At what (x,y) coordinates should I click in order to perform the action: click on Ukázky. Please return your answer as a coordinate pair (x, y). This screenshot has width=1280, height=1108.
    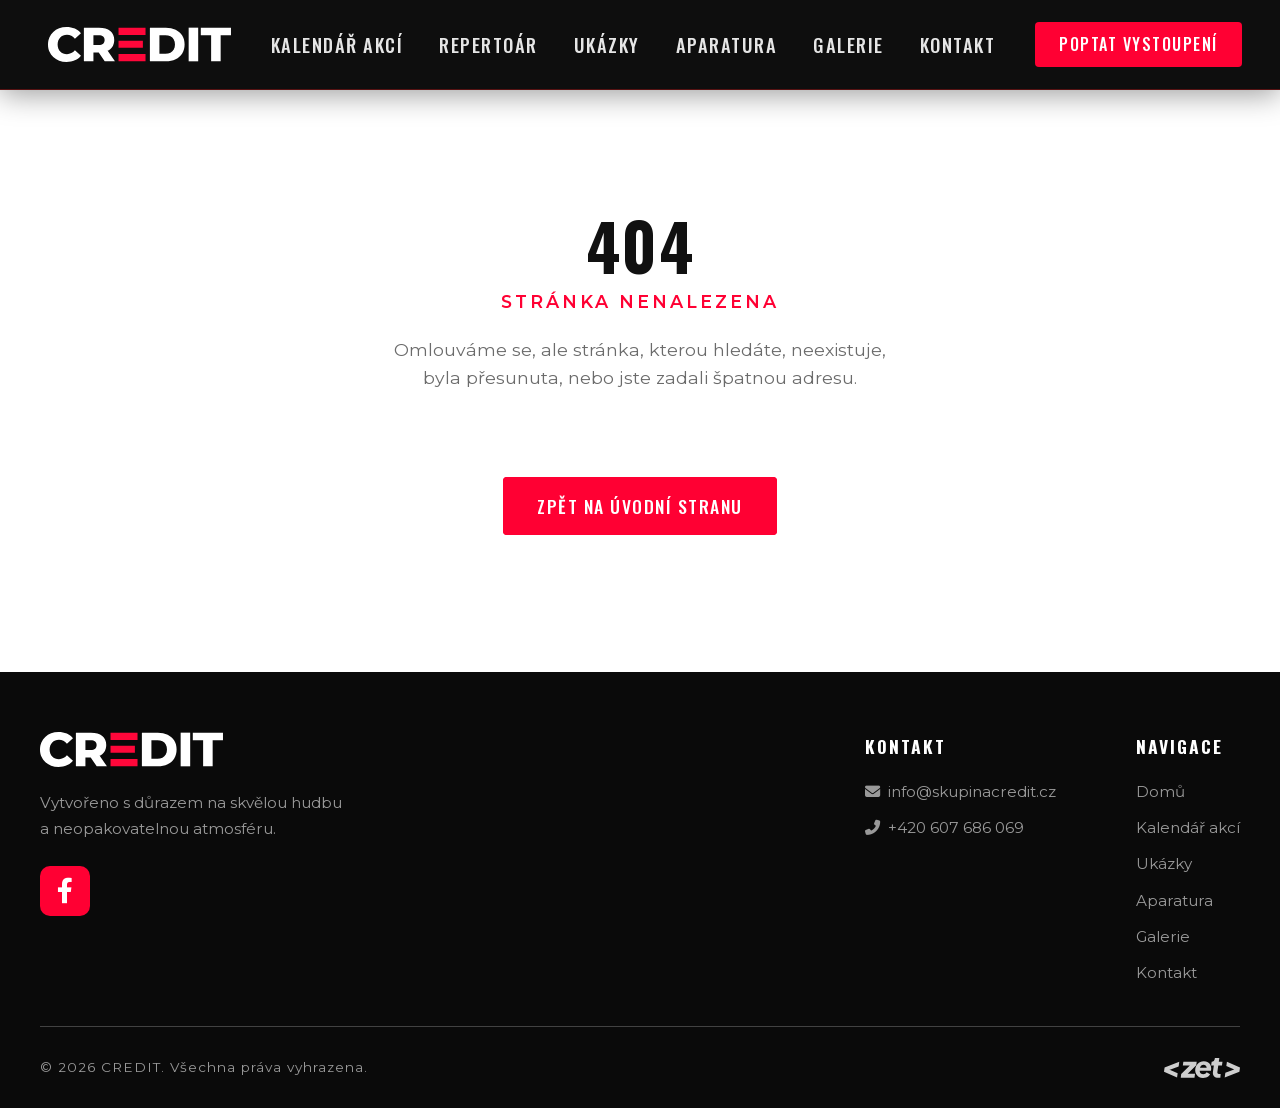
    Looking at the image, I should click on (607, 44).